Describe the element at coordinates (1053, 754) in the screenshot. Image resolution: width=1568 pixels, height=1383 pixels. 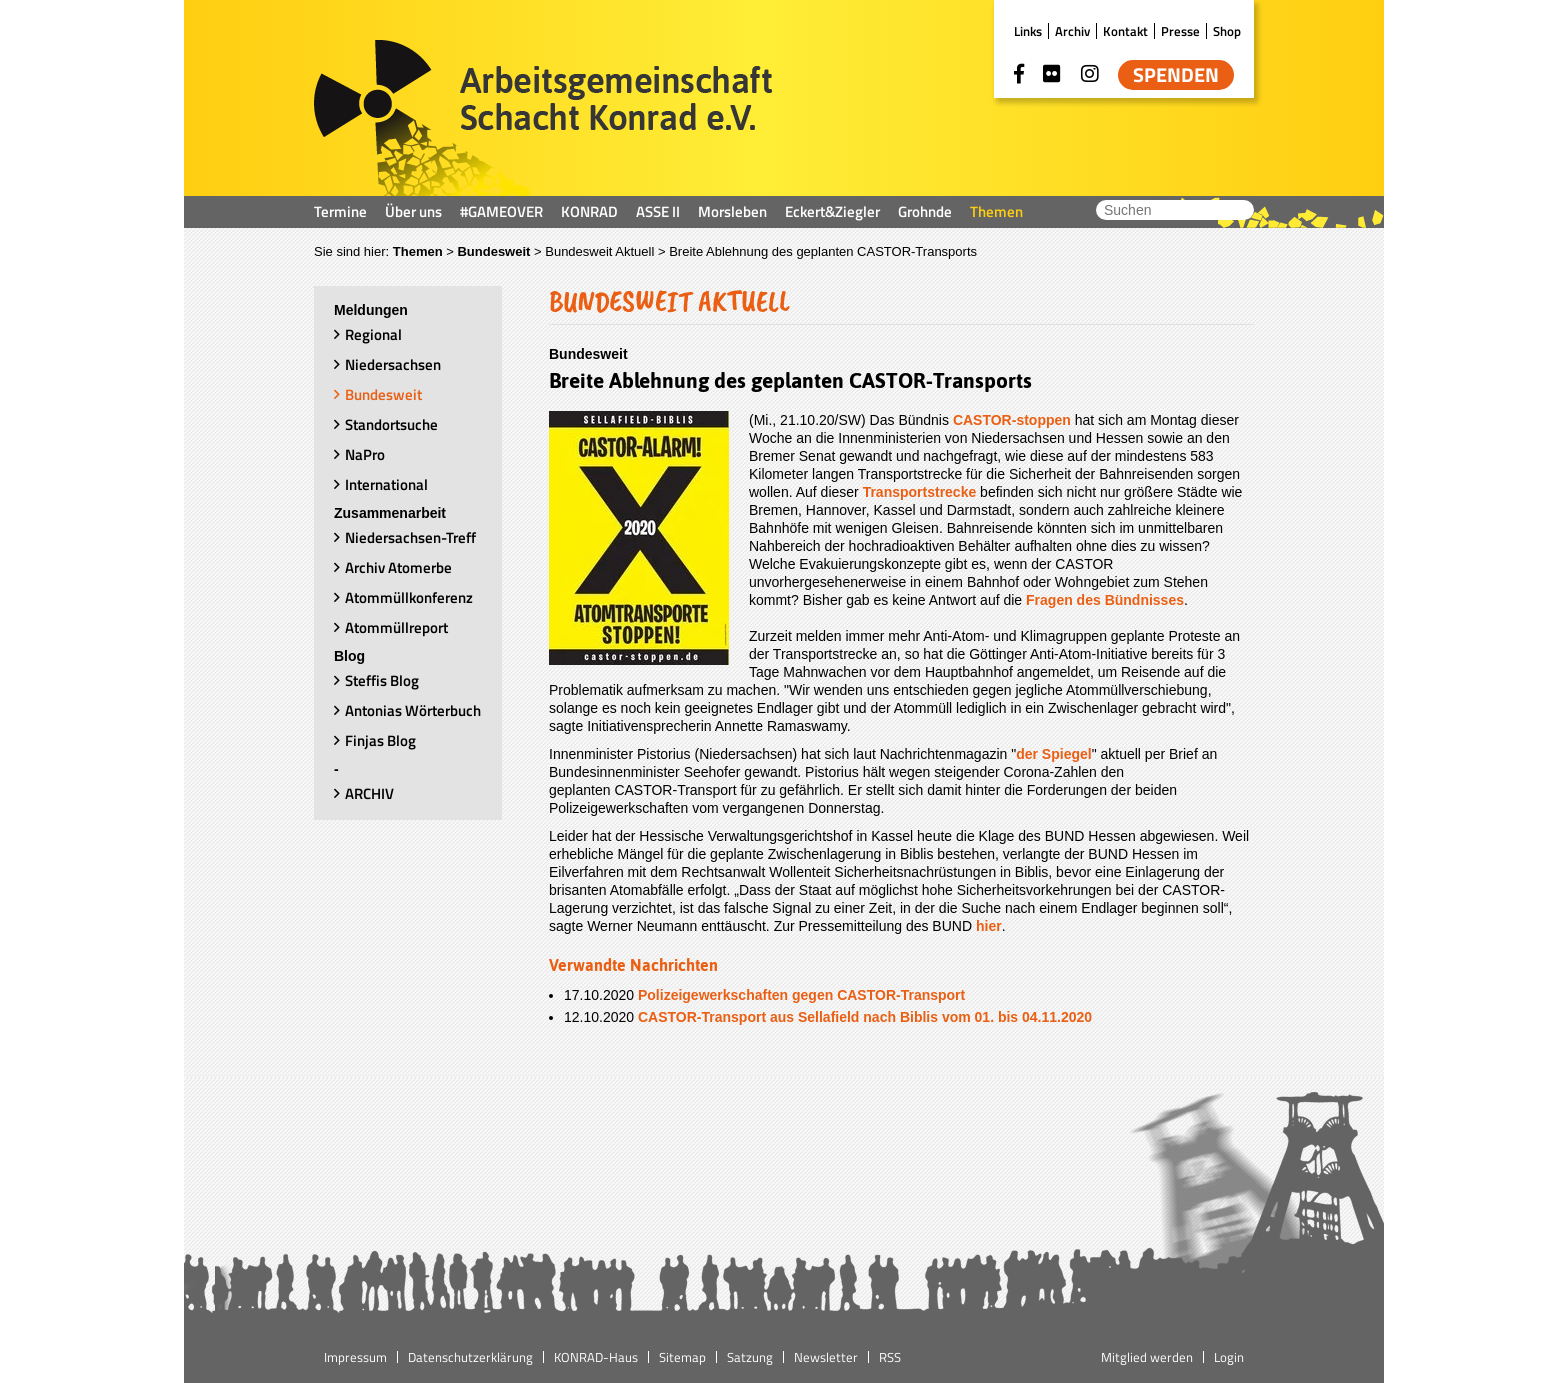
I see `der Spiegel` at that location.